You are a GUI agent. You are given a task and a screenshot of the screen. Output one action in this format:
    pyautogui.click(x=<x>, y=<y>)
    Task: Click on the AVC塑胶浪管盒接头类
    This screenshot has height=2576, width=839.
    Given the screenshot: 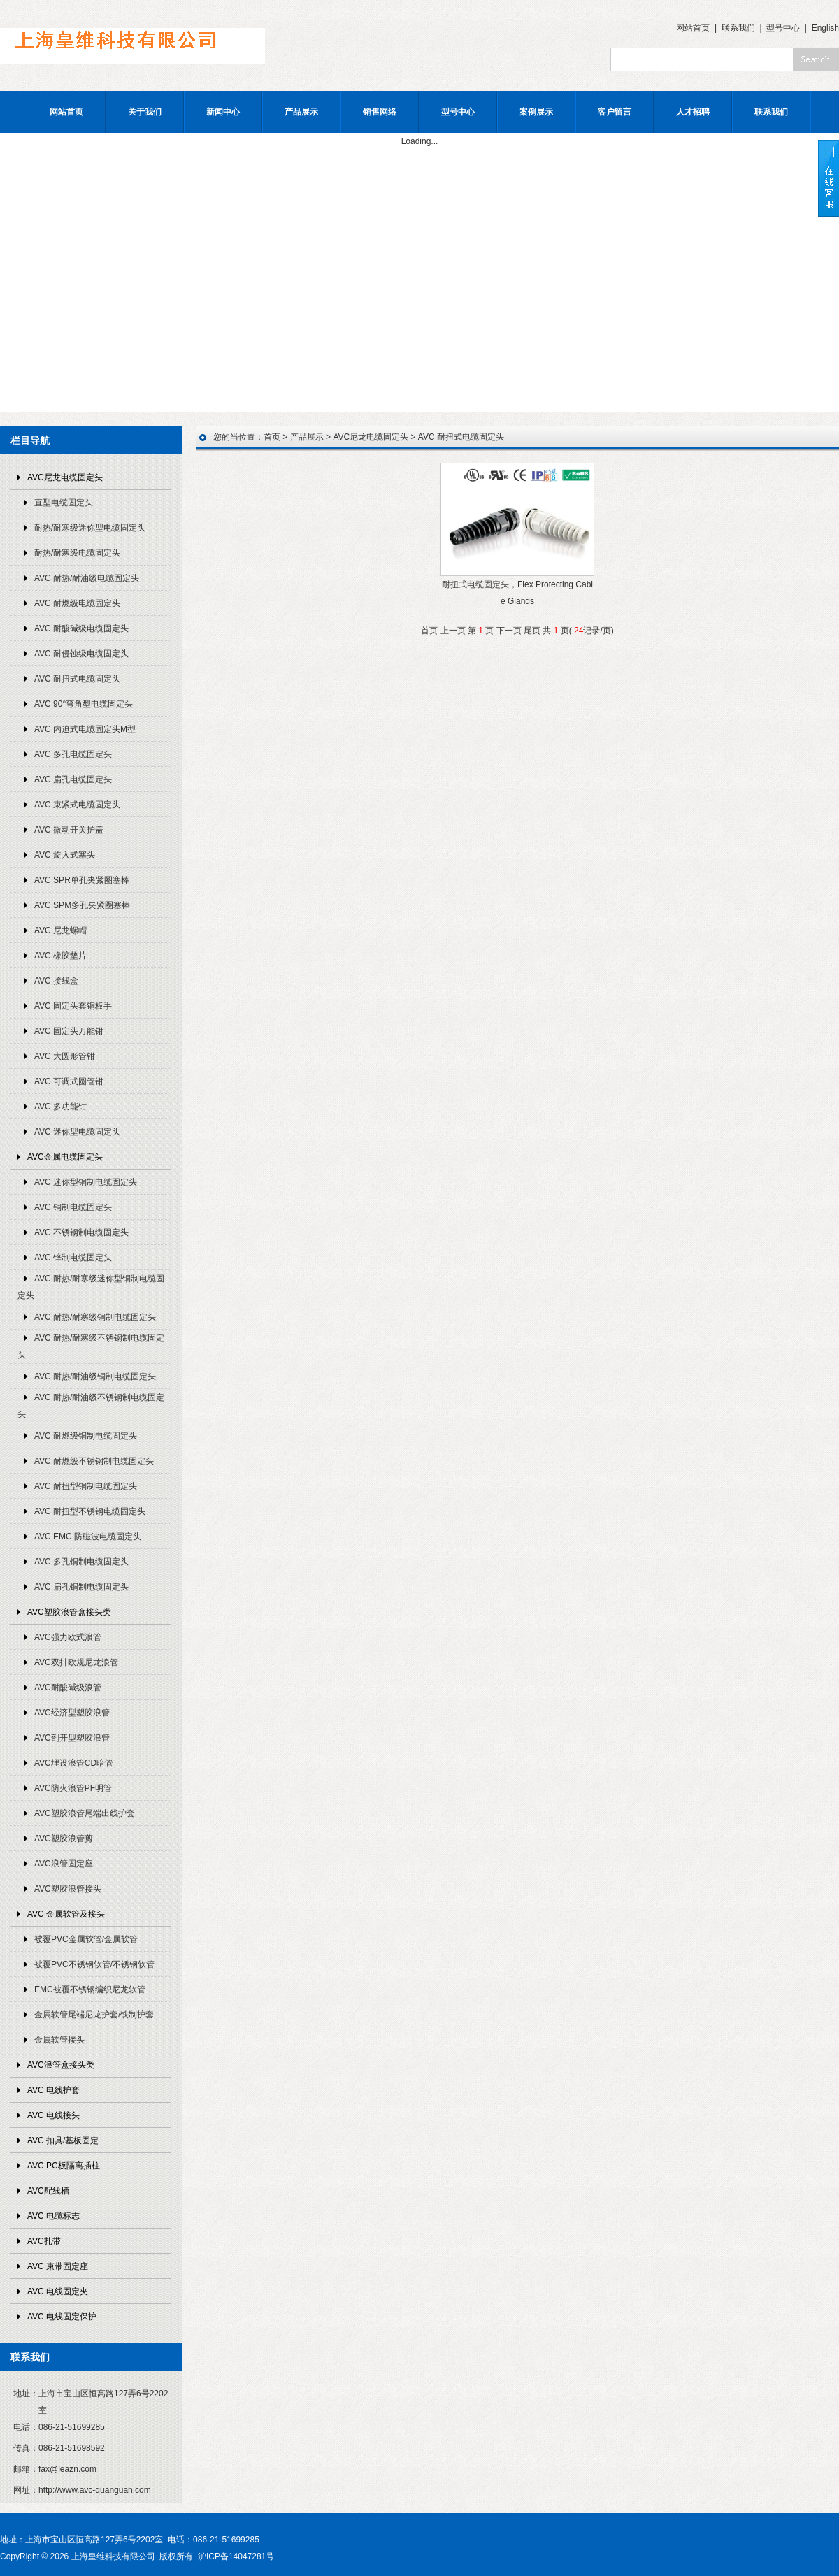 What is the action you would take?
    pyautogui.click(x=69, y=1612)
    